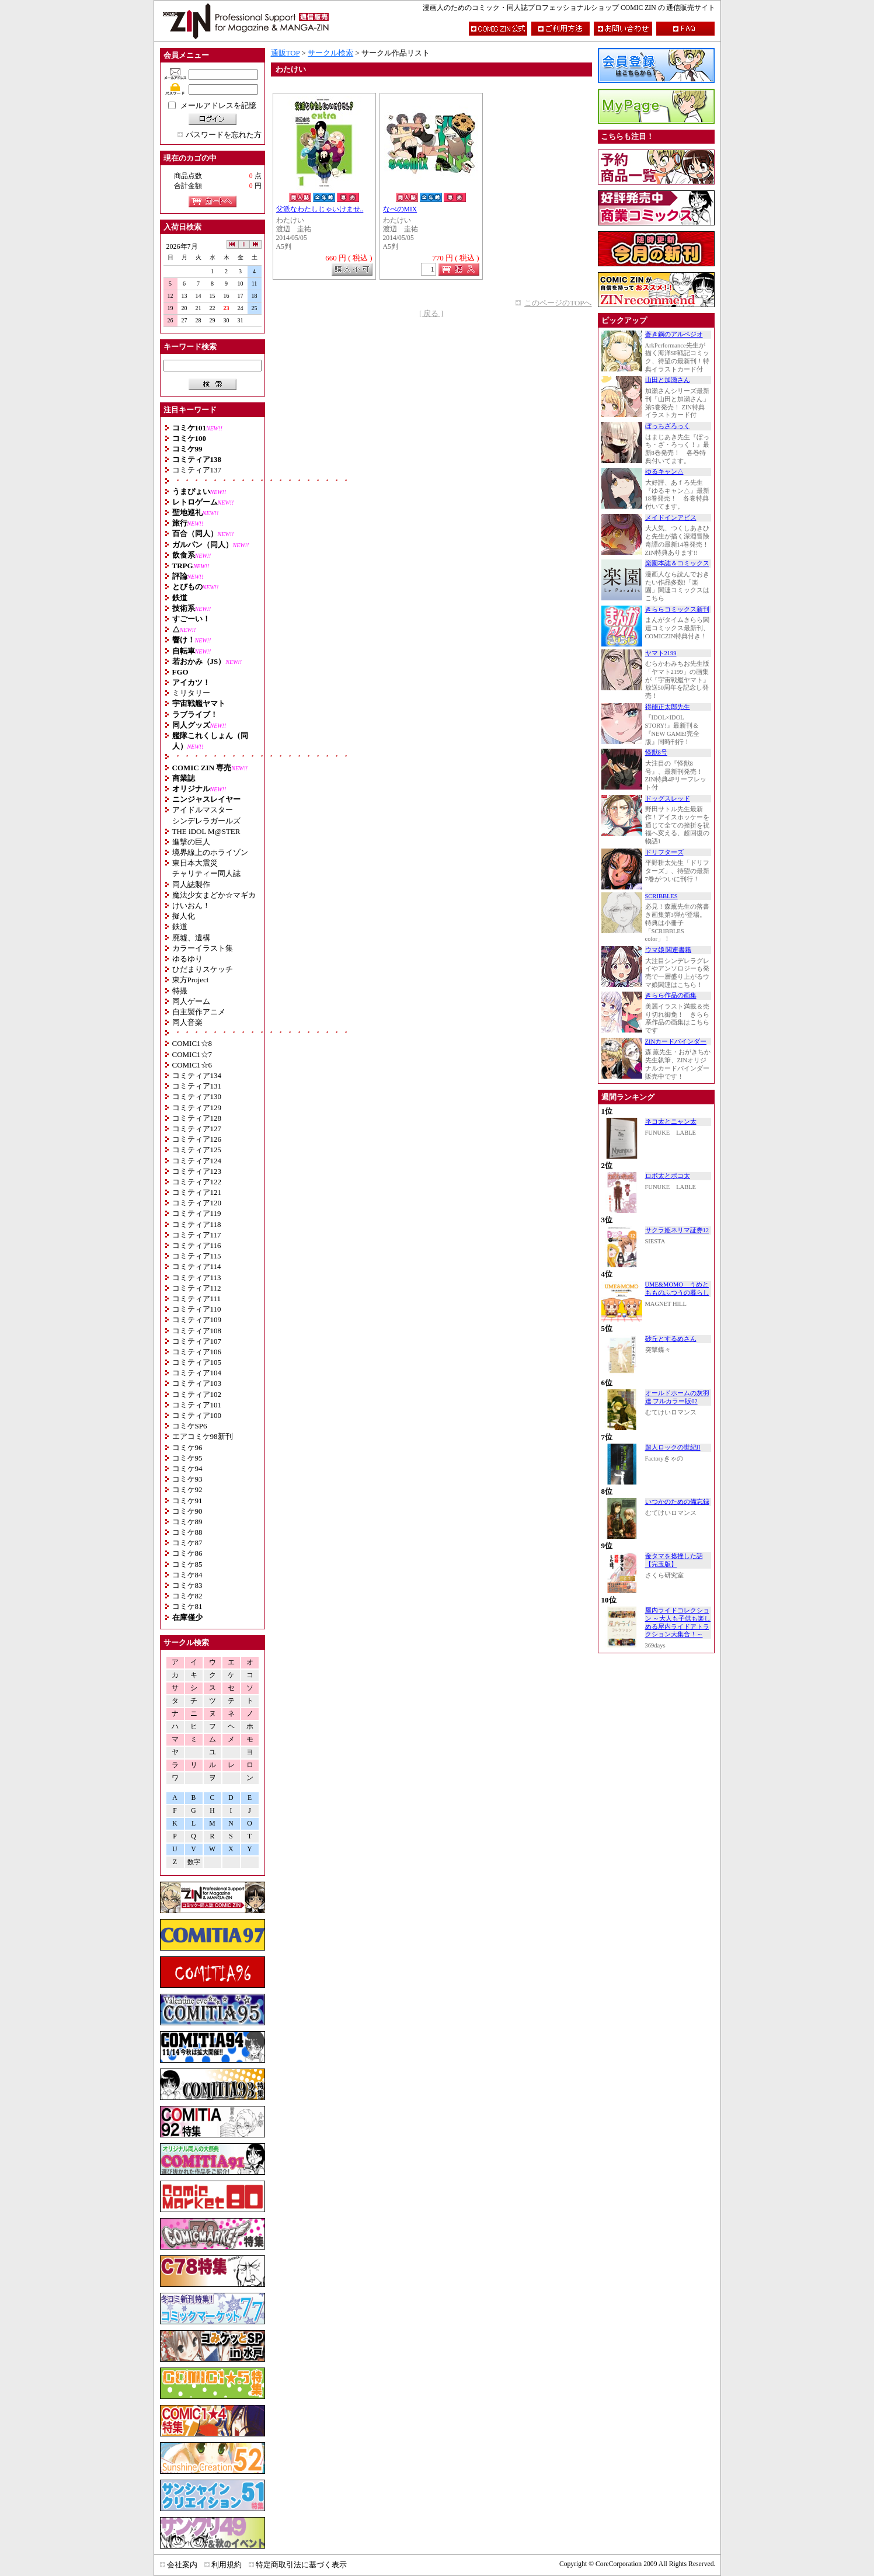 Image resolution: width=874 pixels, height=2576 pixels. Describe the element at coordinates (191, 841) in the screenshot. I see `進撃の巨人` at that location.